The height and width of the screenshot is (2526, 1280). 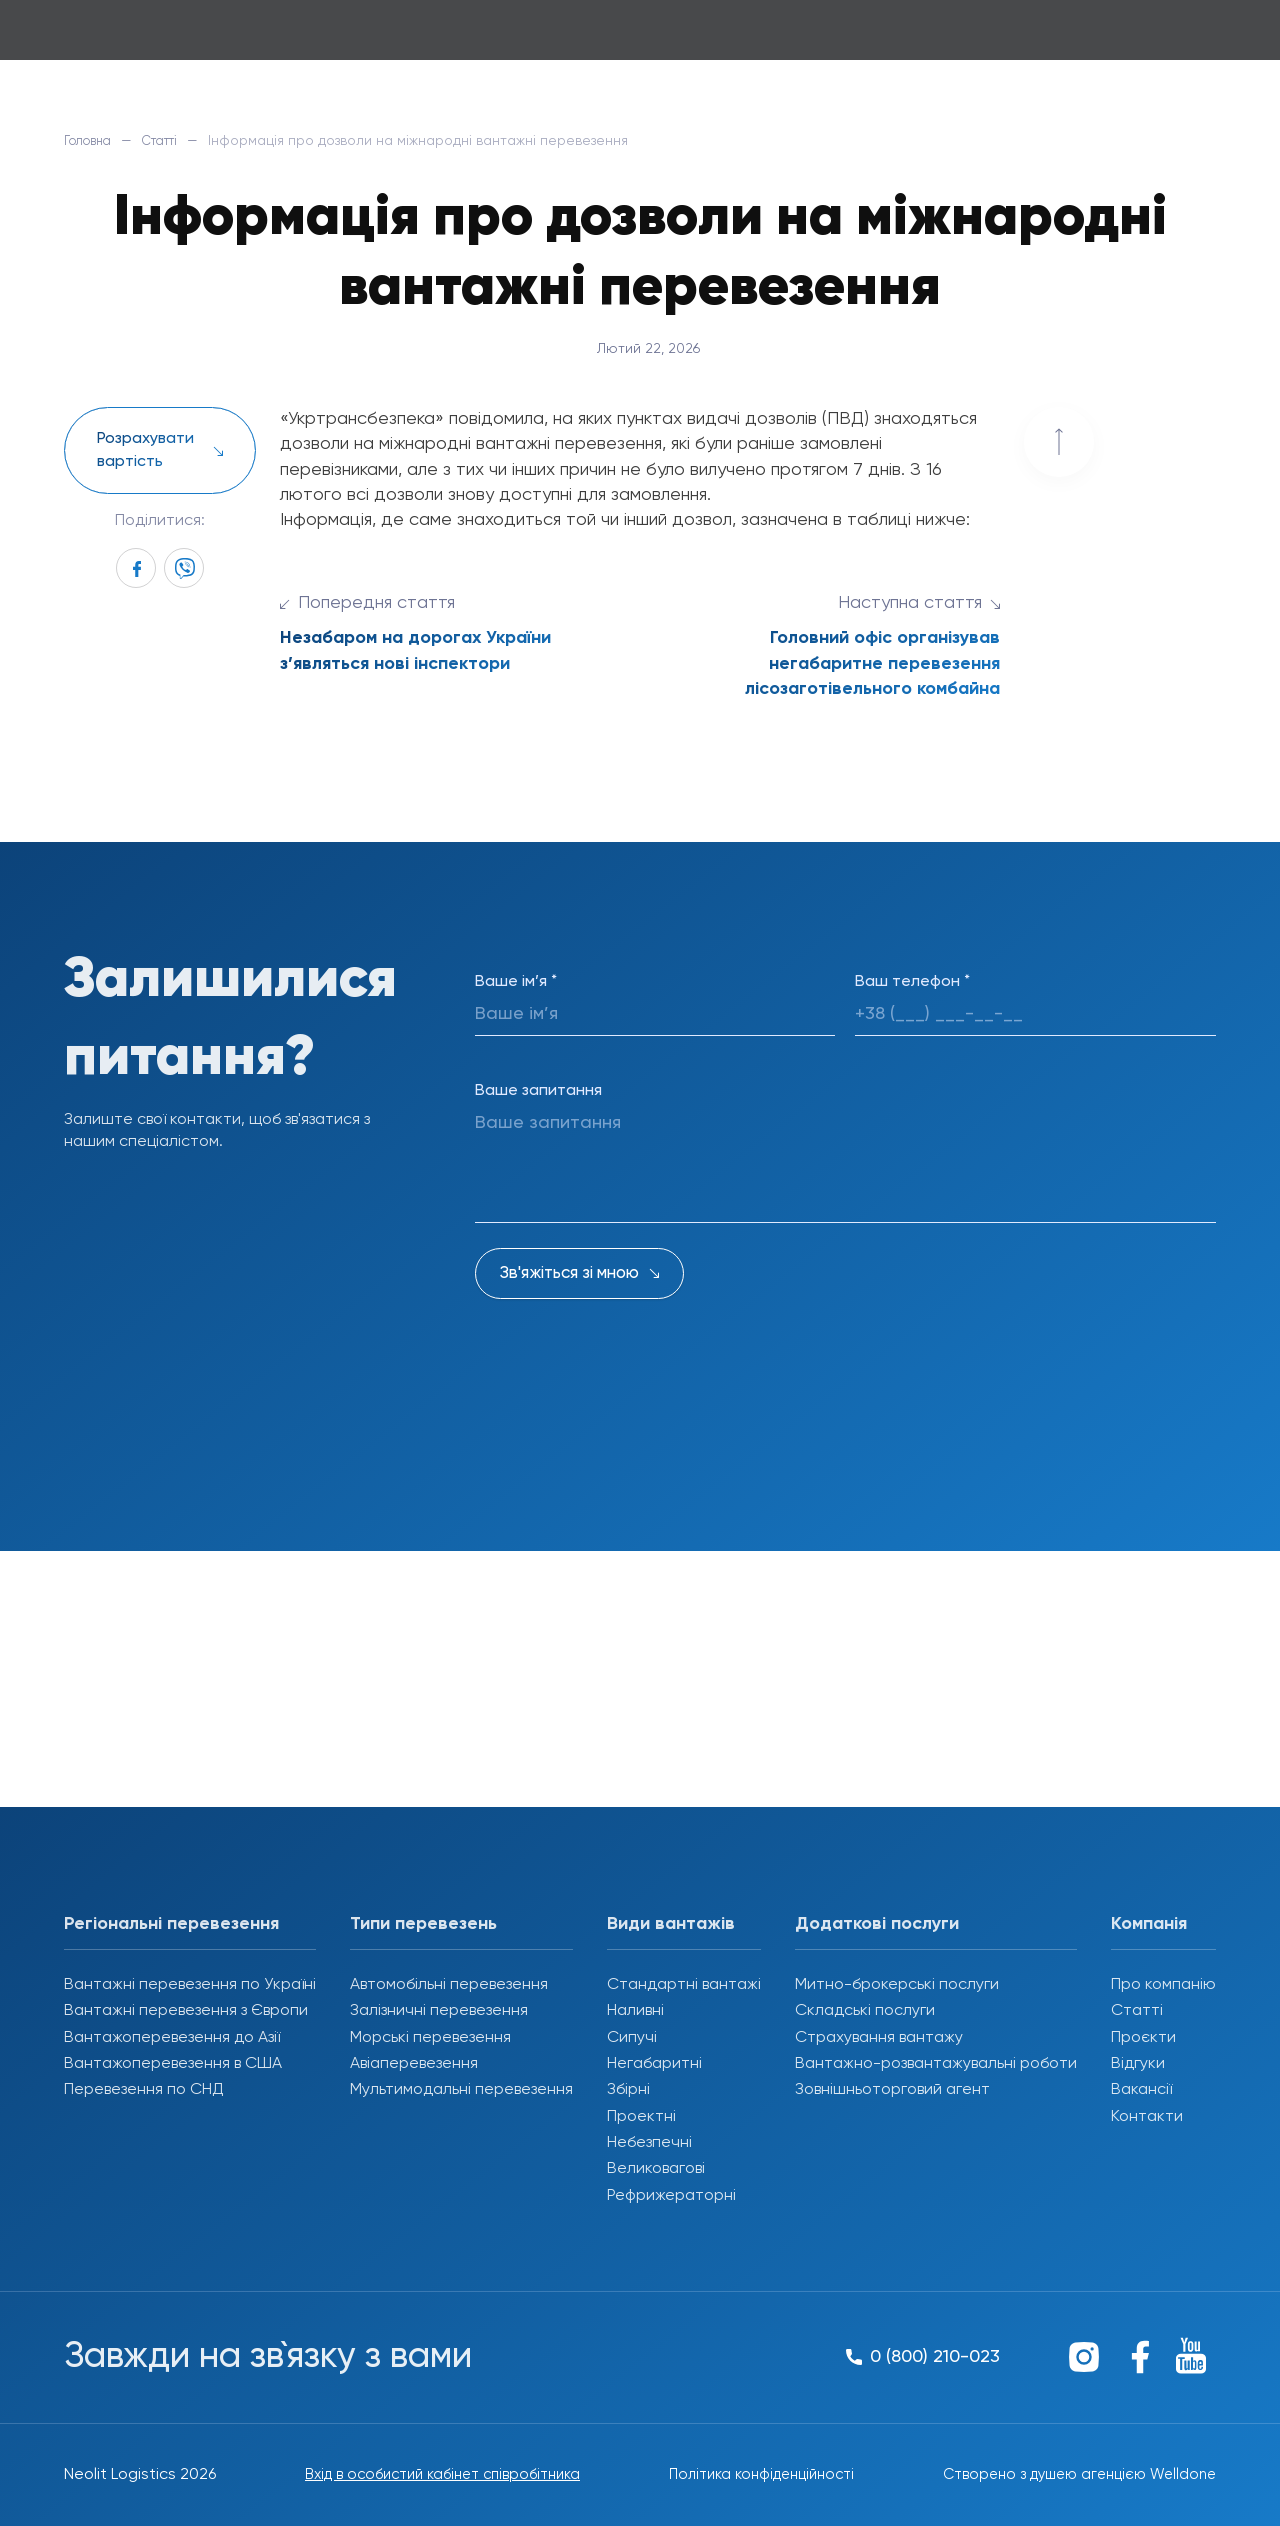 What do you see at coordinates (671, 1924) in the screenshot?
I see `Види вантажів` at bounding box center [671, 1924].